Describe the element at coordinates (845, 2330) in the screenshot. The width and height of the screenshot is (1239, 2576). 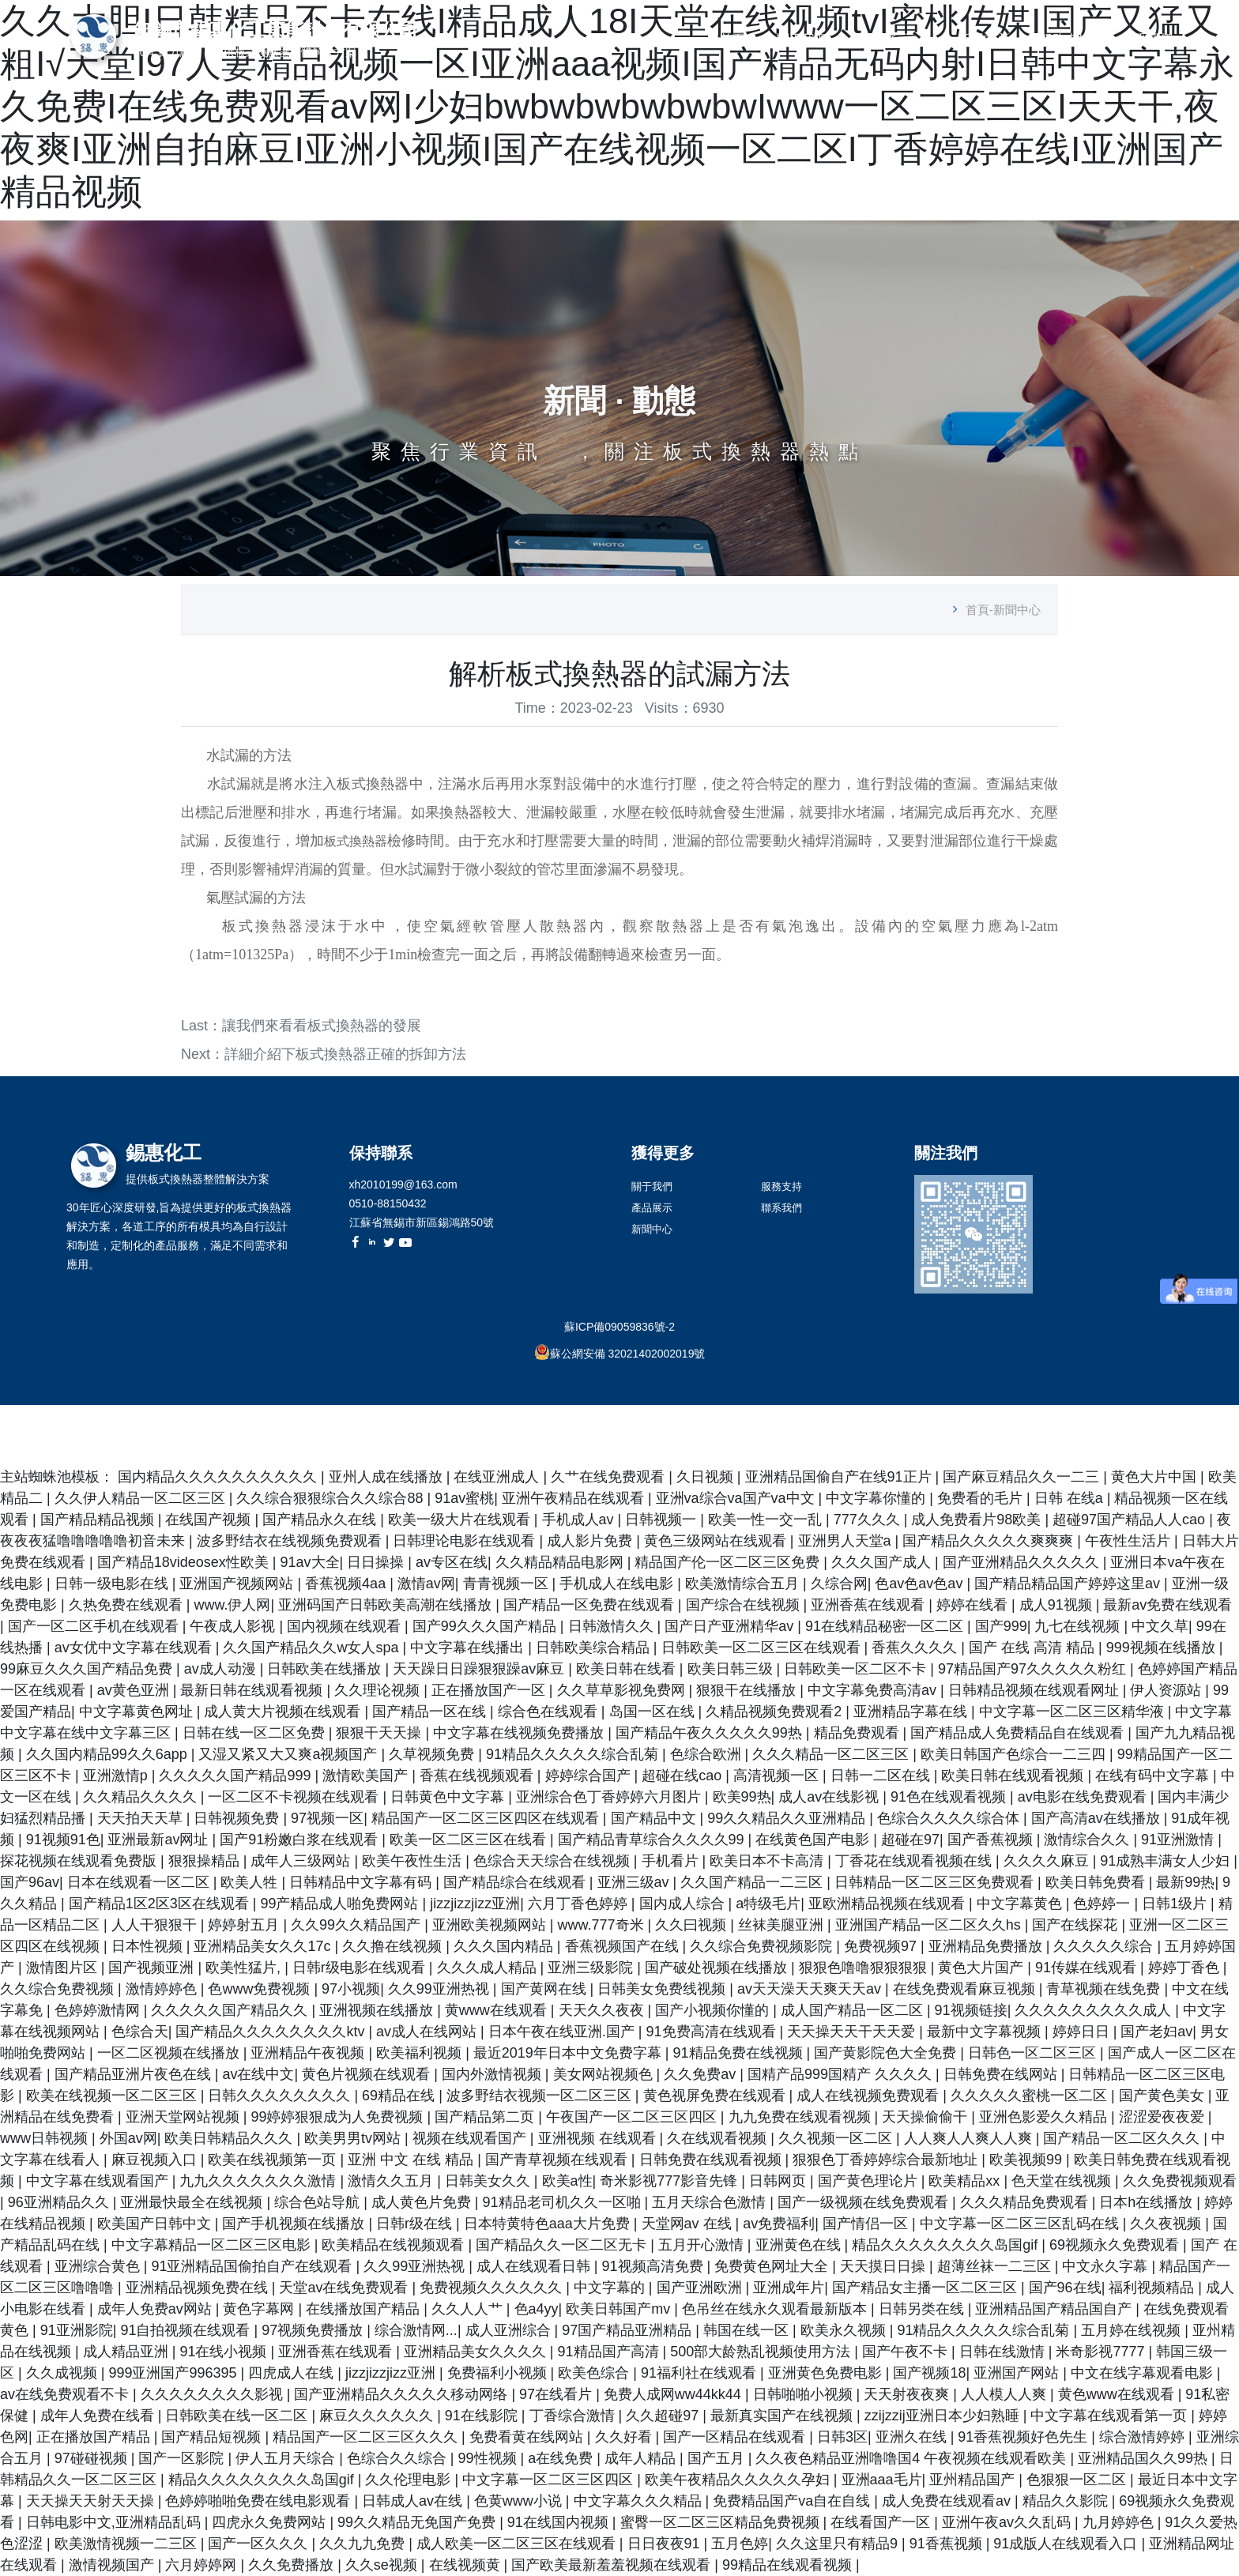
I see `欧美永久视频` at that location.